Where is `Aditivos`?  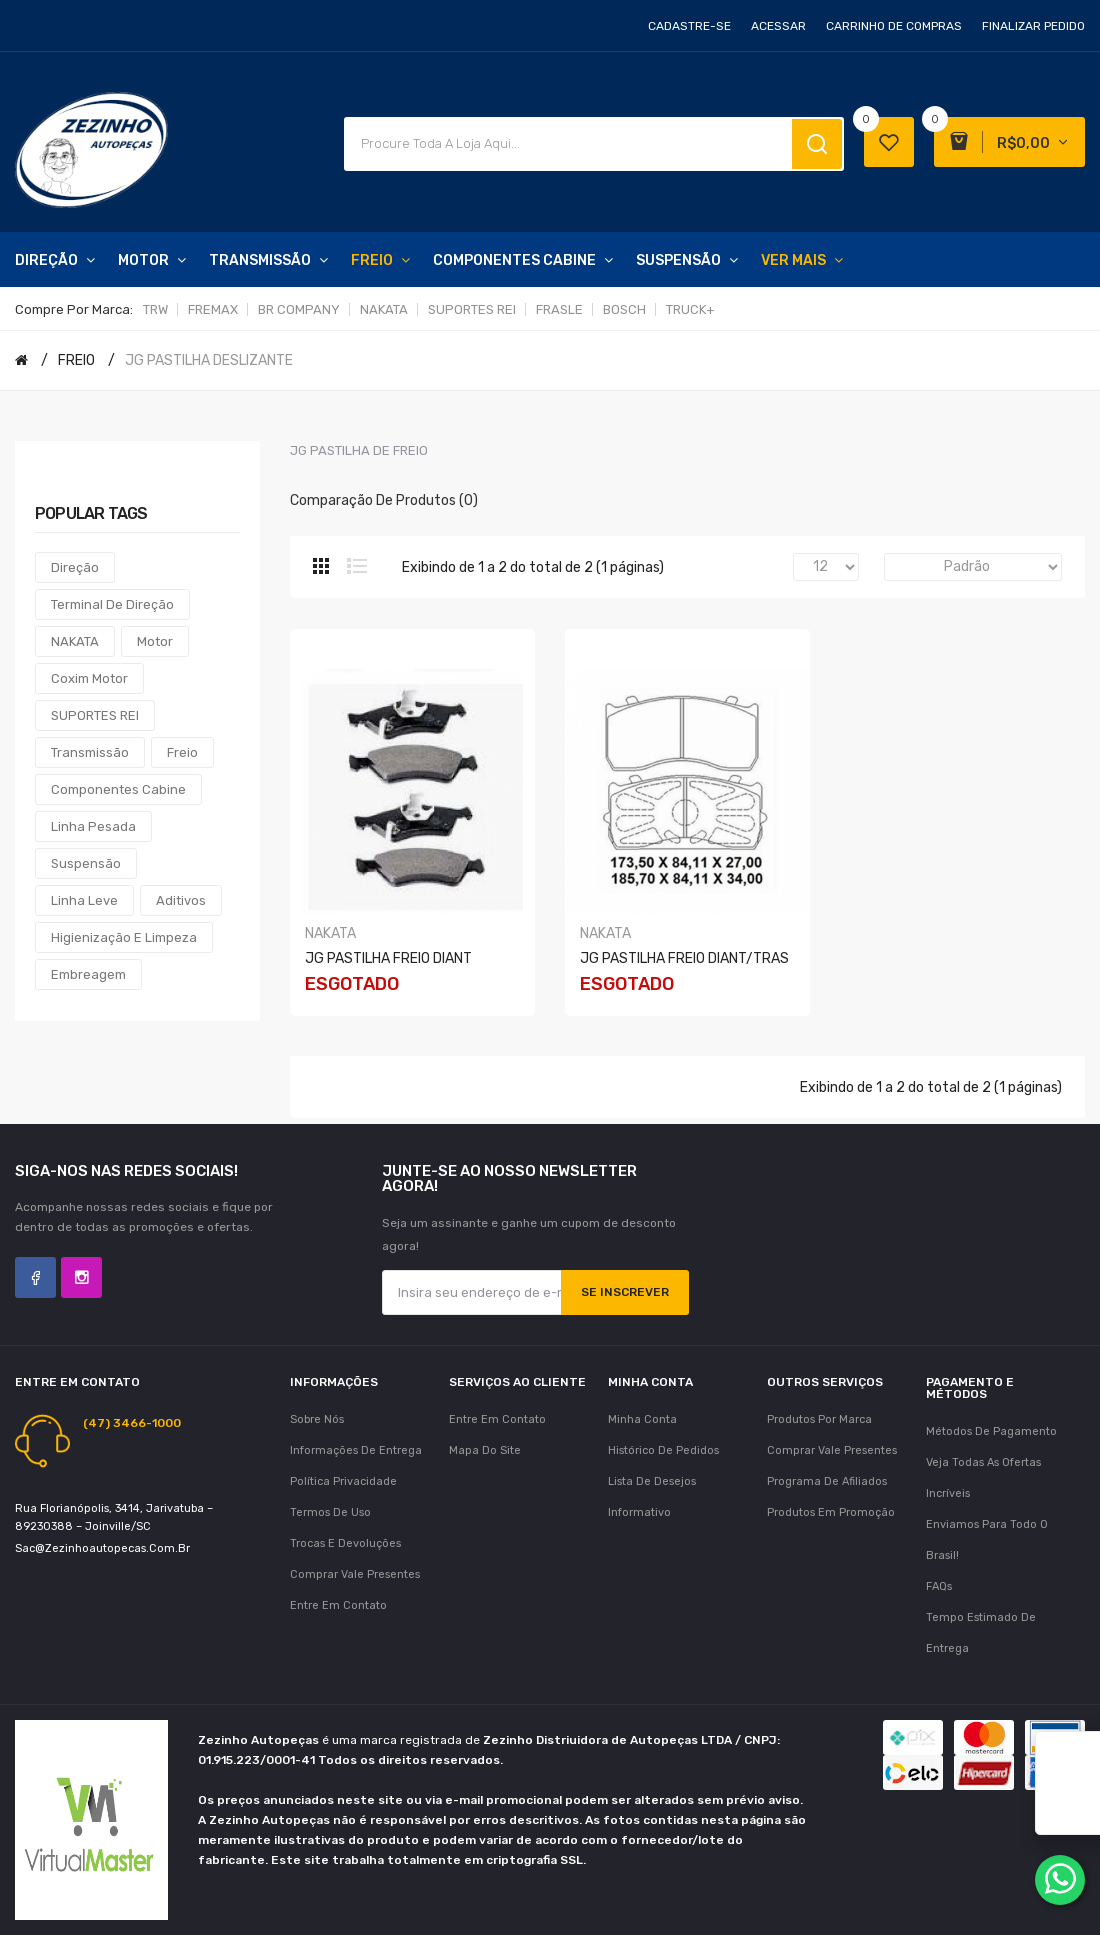
Aditivos is located at coordinates (181, 900).